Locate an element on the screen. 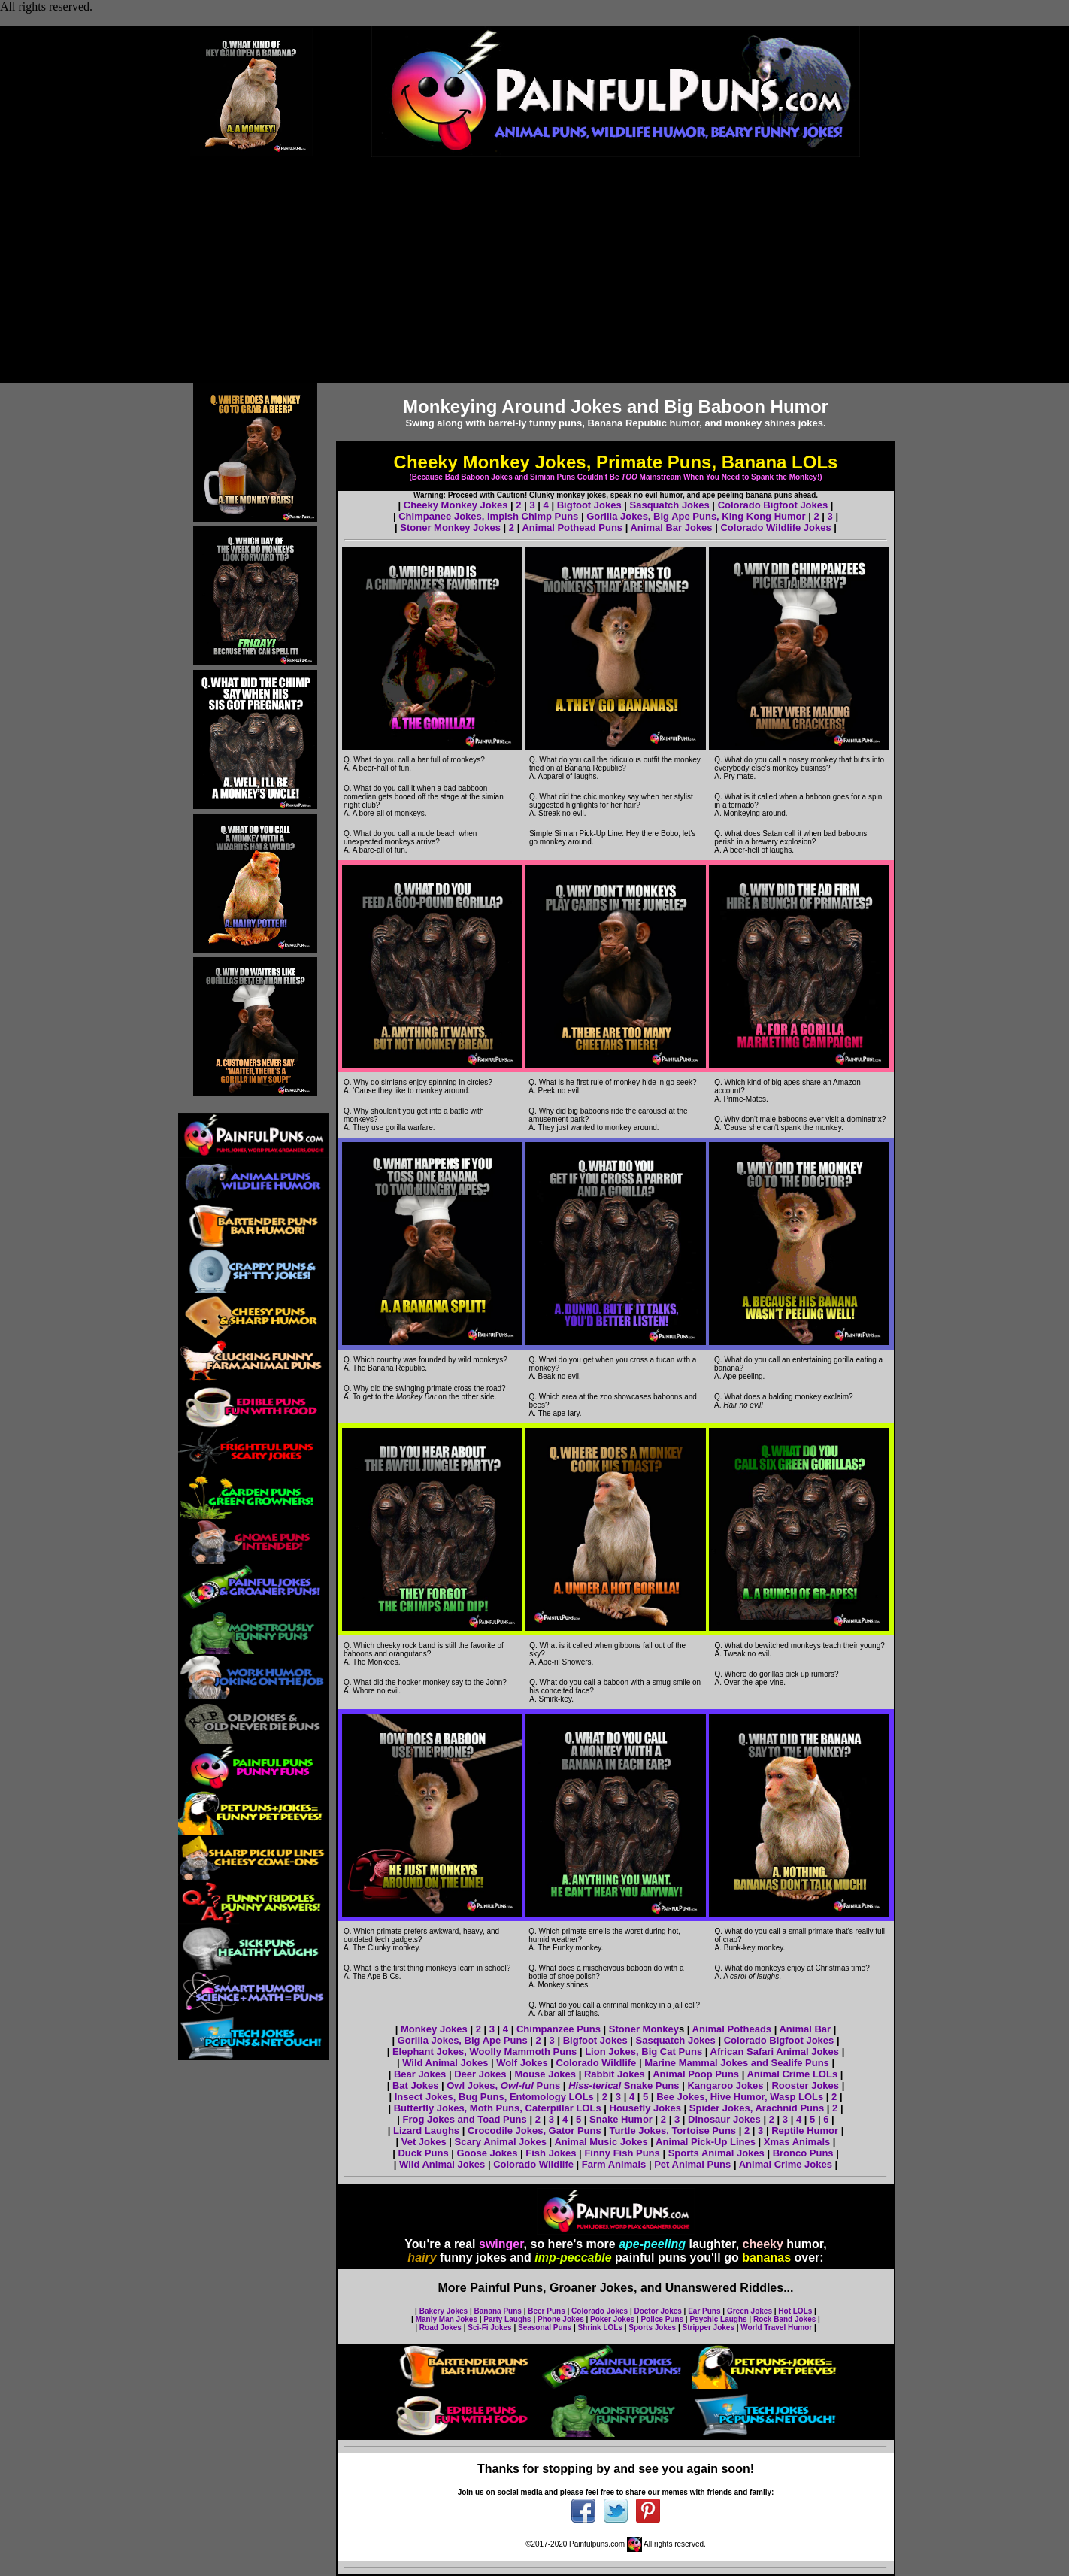 The width and height of the screenshot is (1069, 2576). Fish Jokes is located at coordinates (550, 2153).